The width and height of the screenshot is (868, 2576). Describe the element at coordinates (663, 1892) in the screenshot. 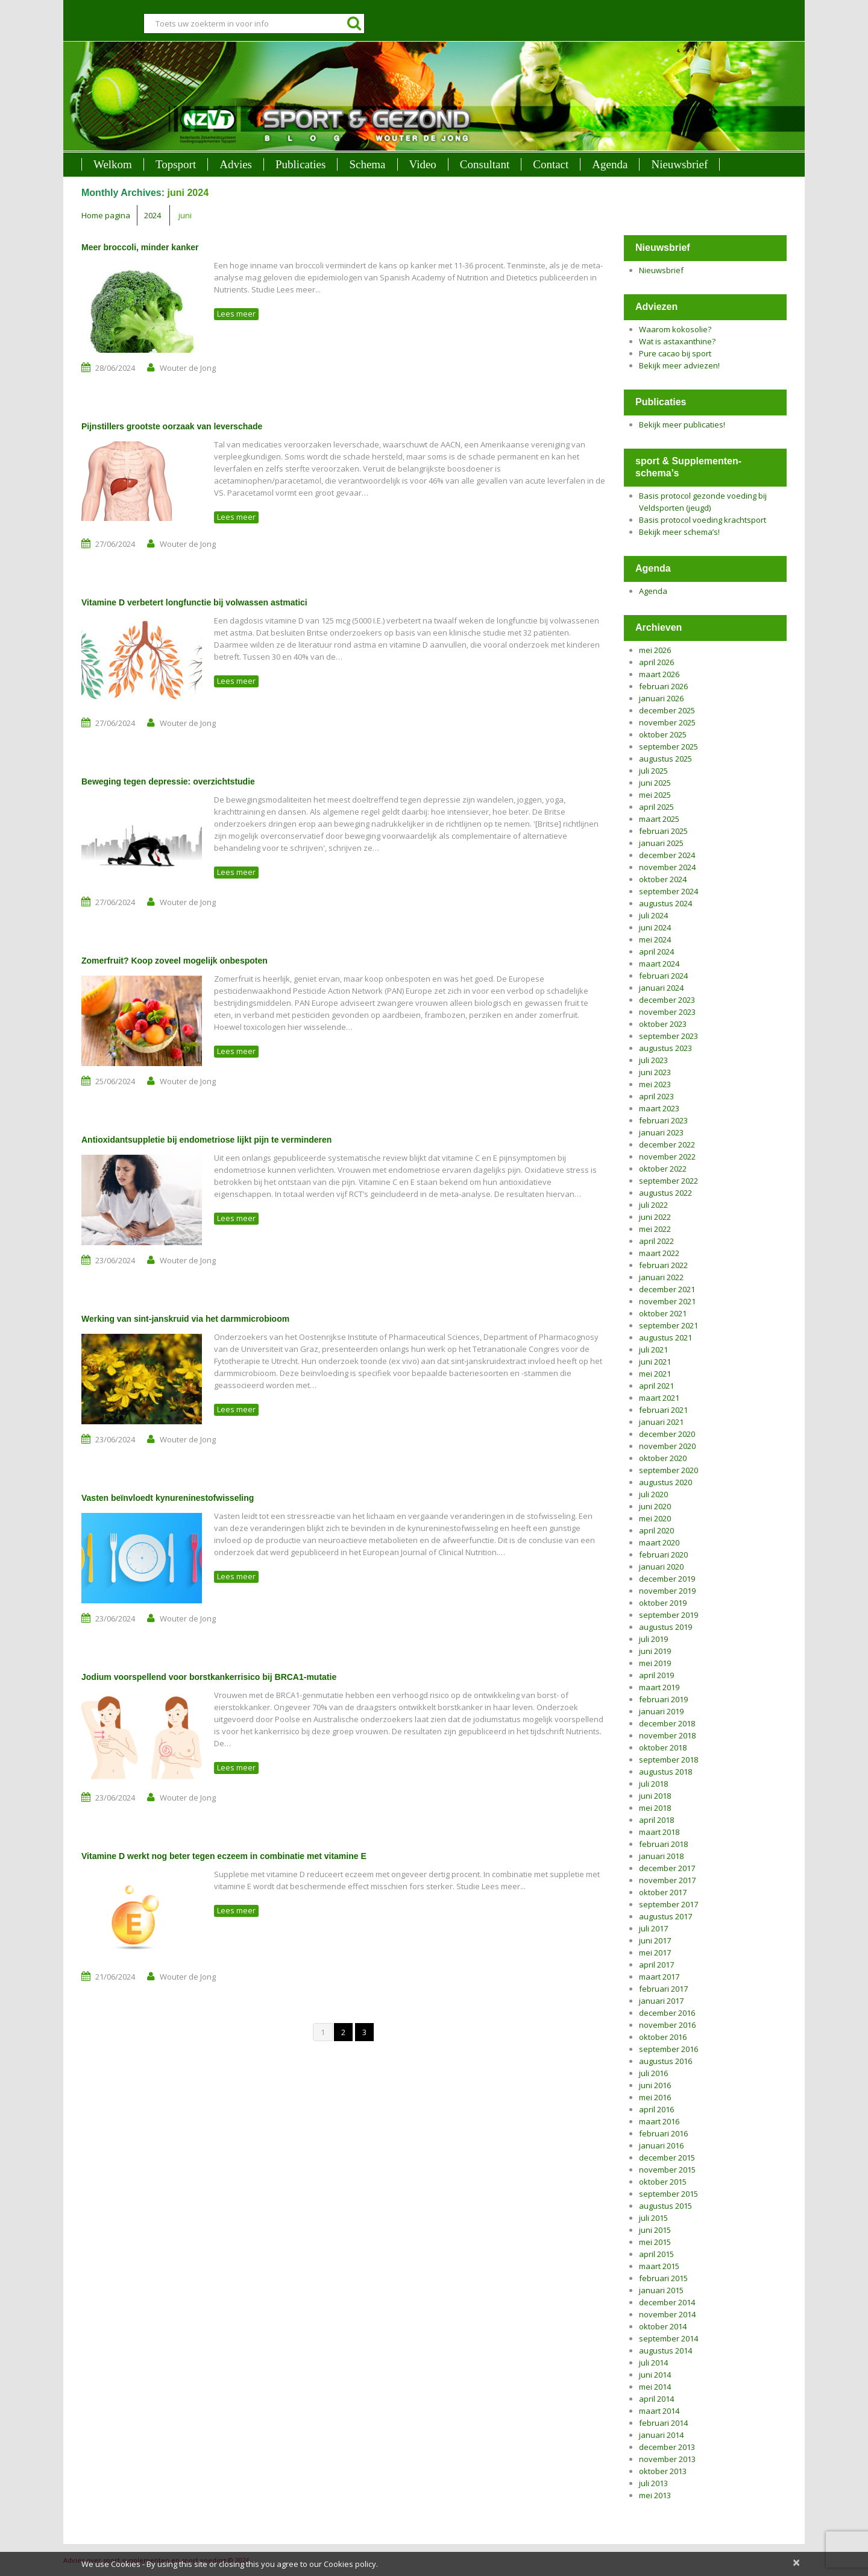

I see `oktober 2017` at that location.